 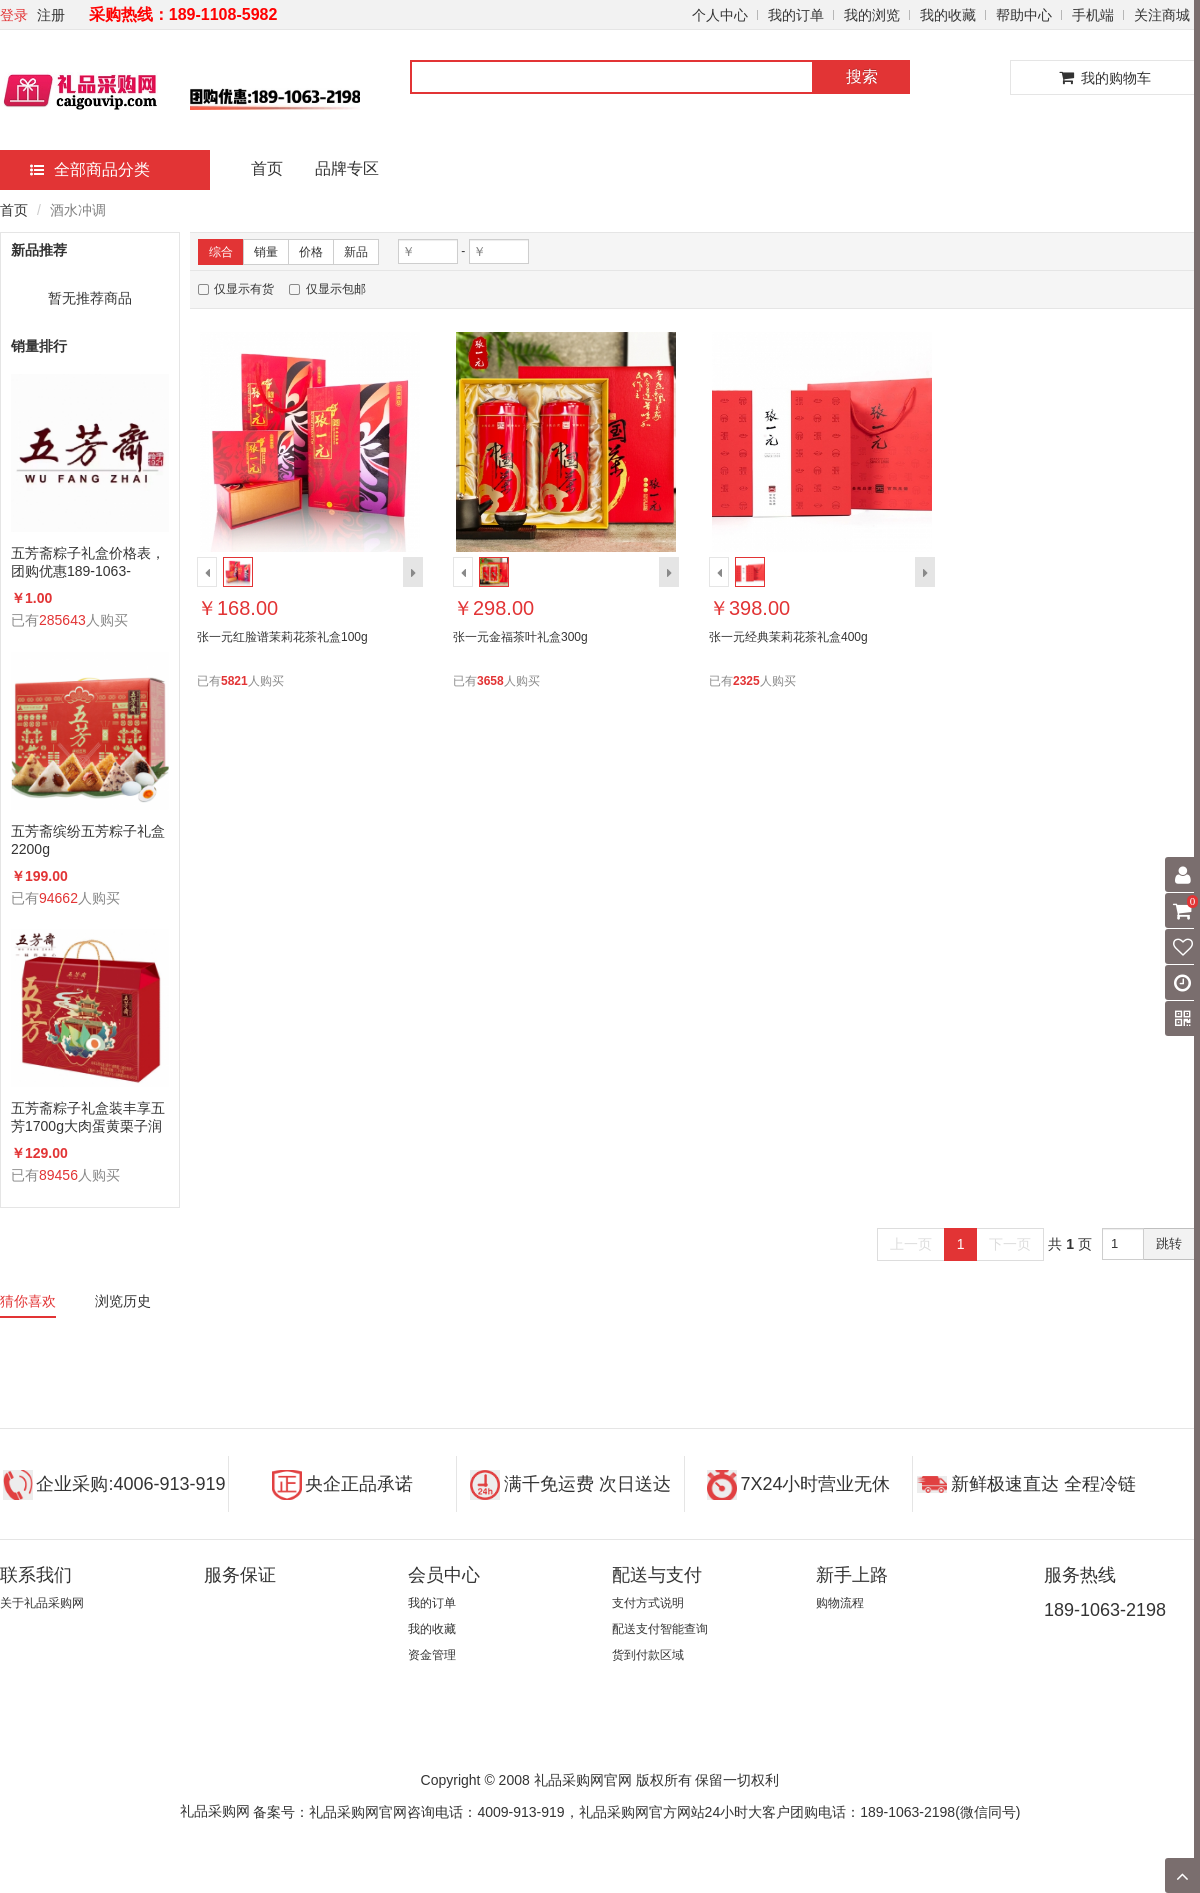 What do you see at coordinates (720, 15) in the screenshot?
I see `个人中心` at bounding box center [720, 15].